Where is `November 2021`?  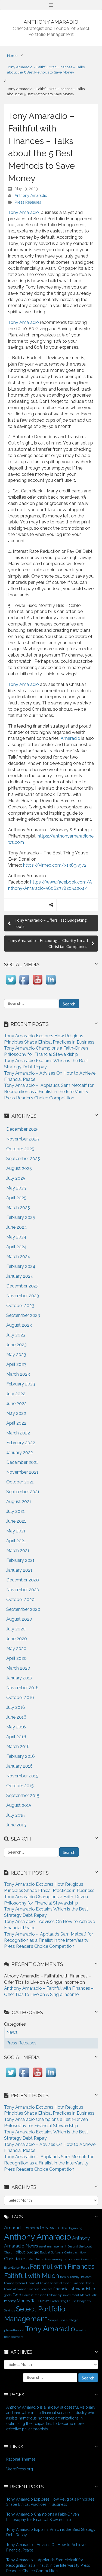 November 2021 is located at coordinates (22, 1472).